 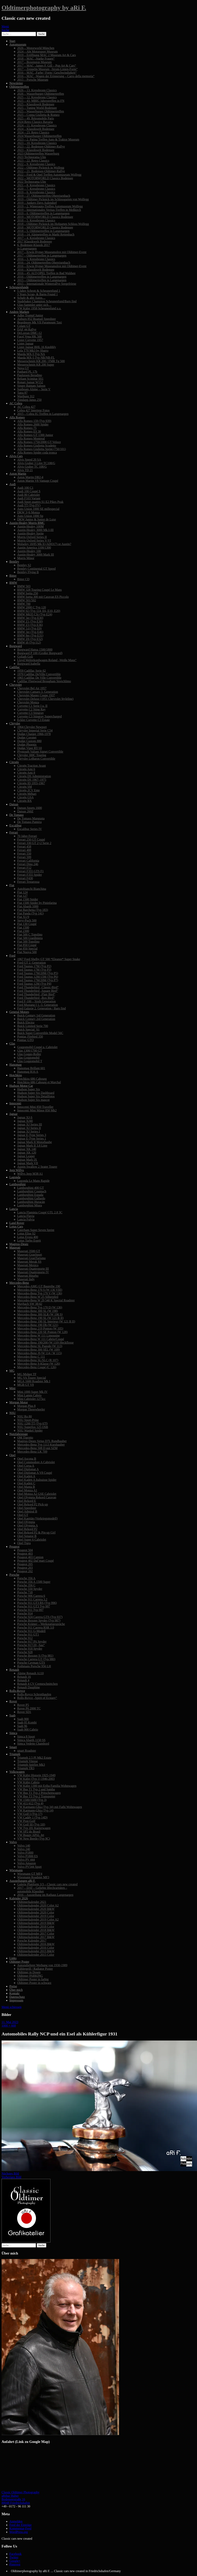 I want to click on Ford Galaxie 2. Generation / Barn find, so click(x=41, y=1008).